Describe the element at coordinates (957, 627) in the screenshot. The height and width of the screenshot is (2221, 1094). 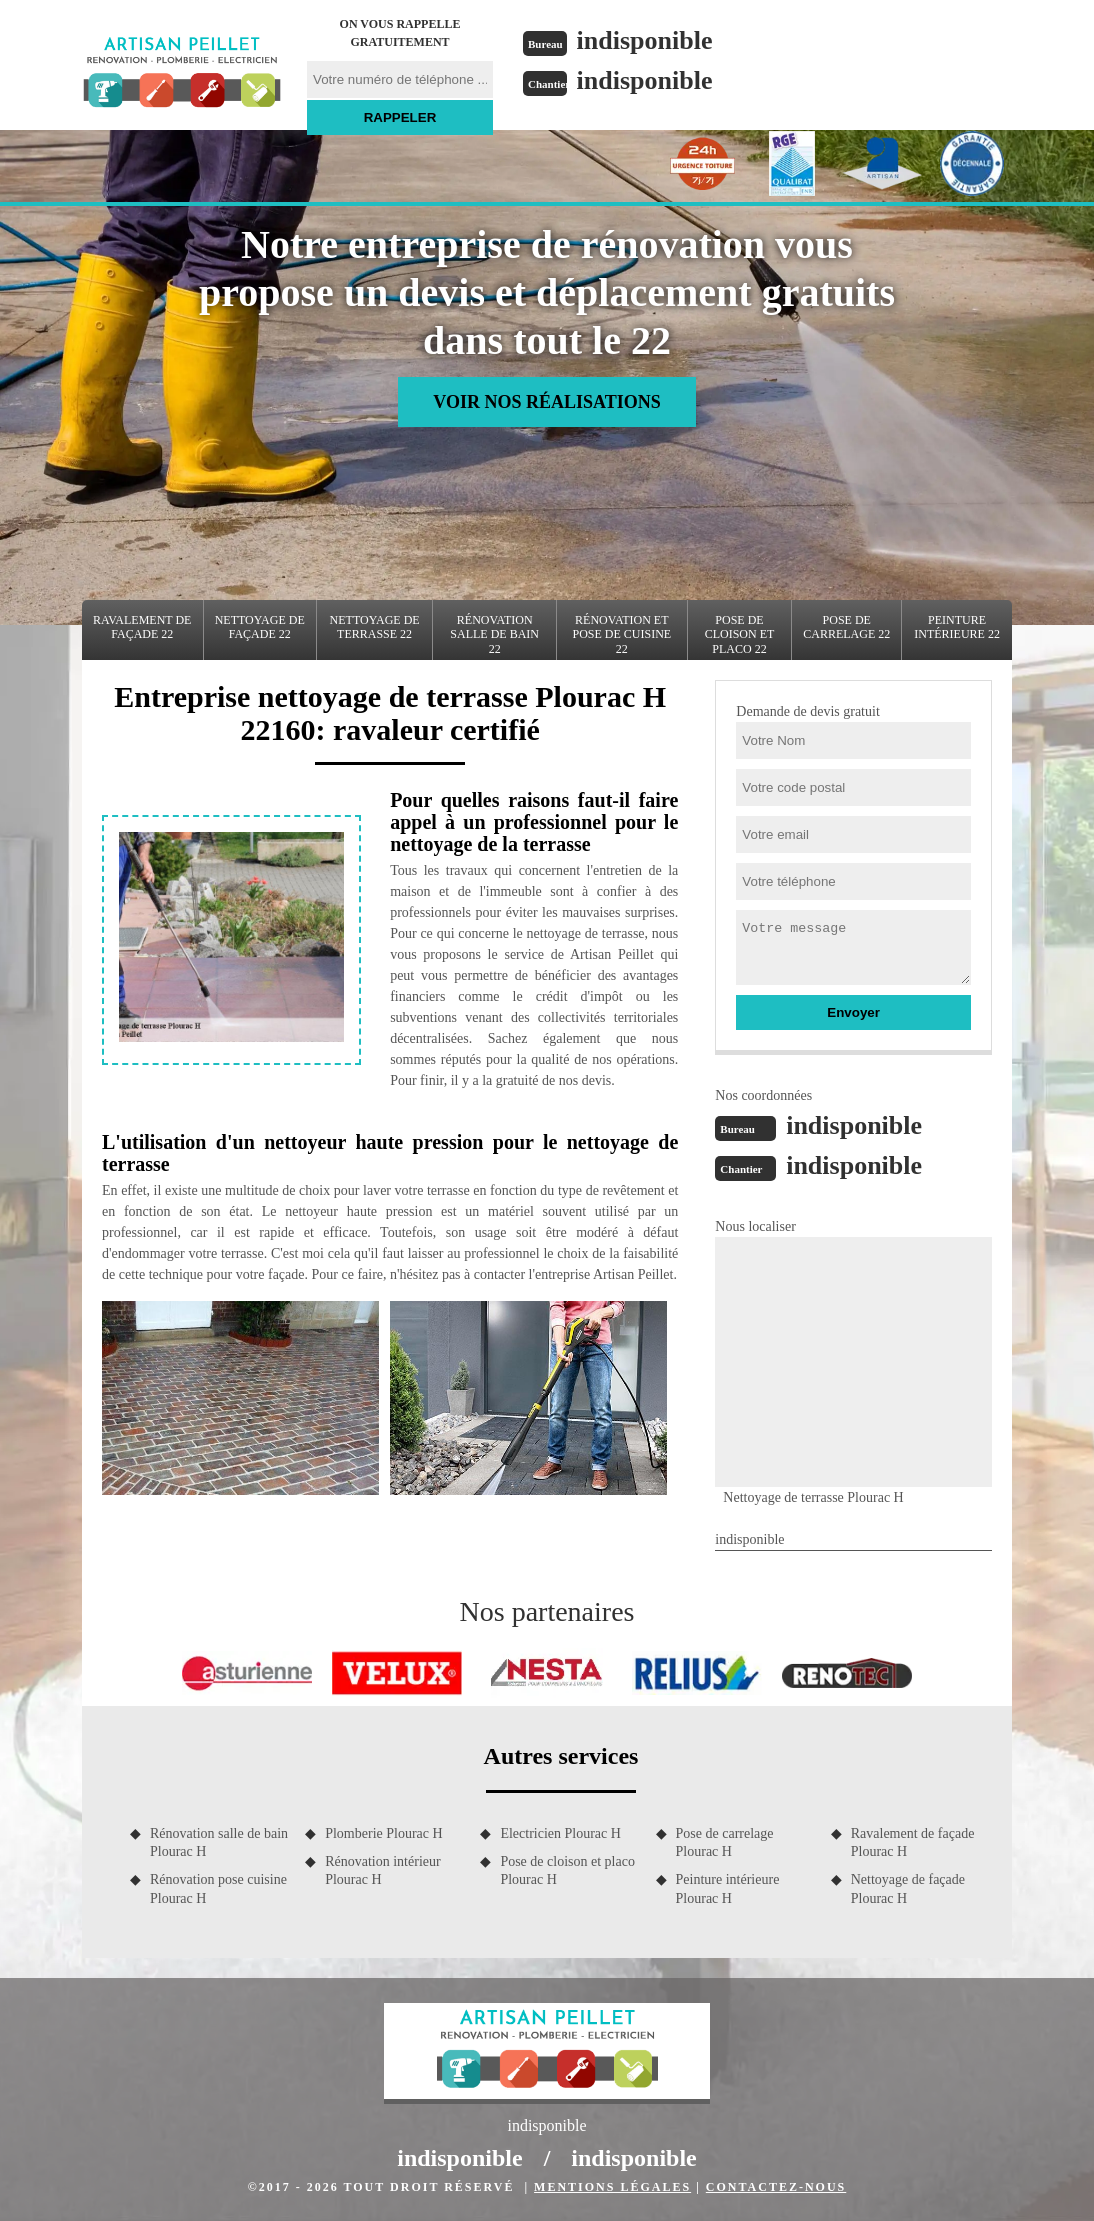
I see `Peinture intérieure 22` at that location.